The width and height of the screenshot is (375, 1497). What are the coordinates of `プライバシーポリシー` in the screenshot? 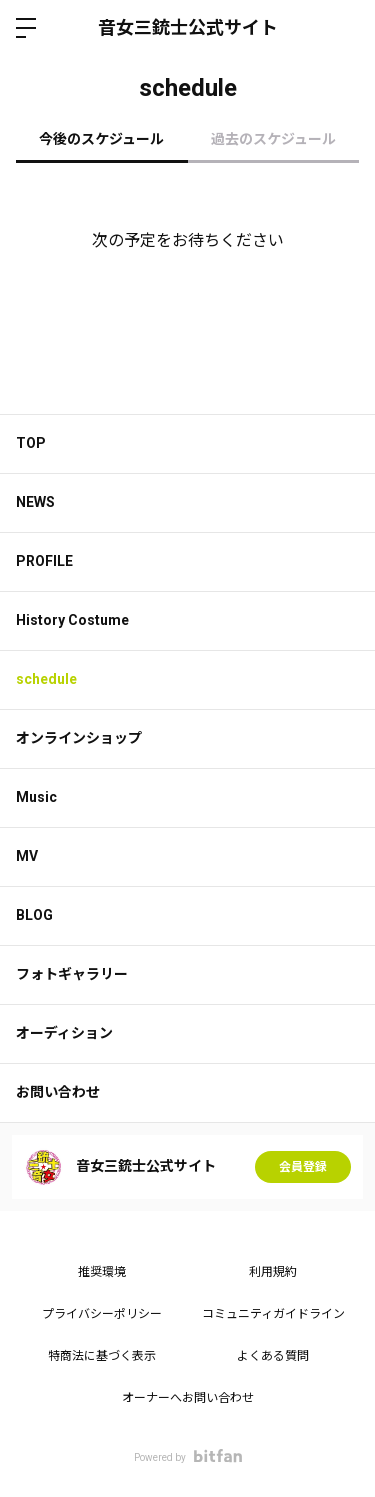 It's located at (102, 1314).